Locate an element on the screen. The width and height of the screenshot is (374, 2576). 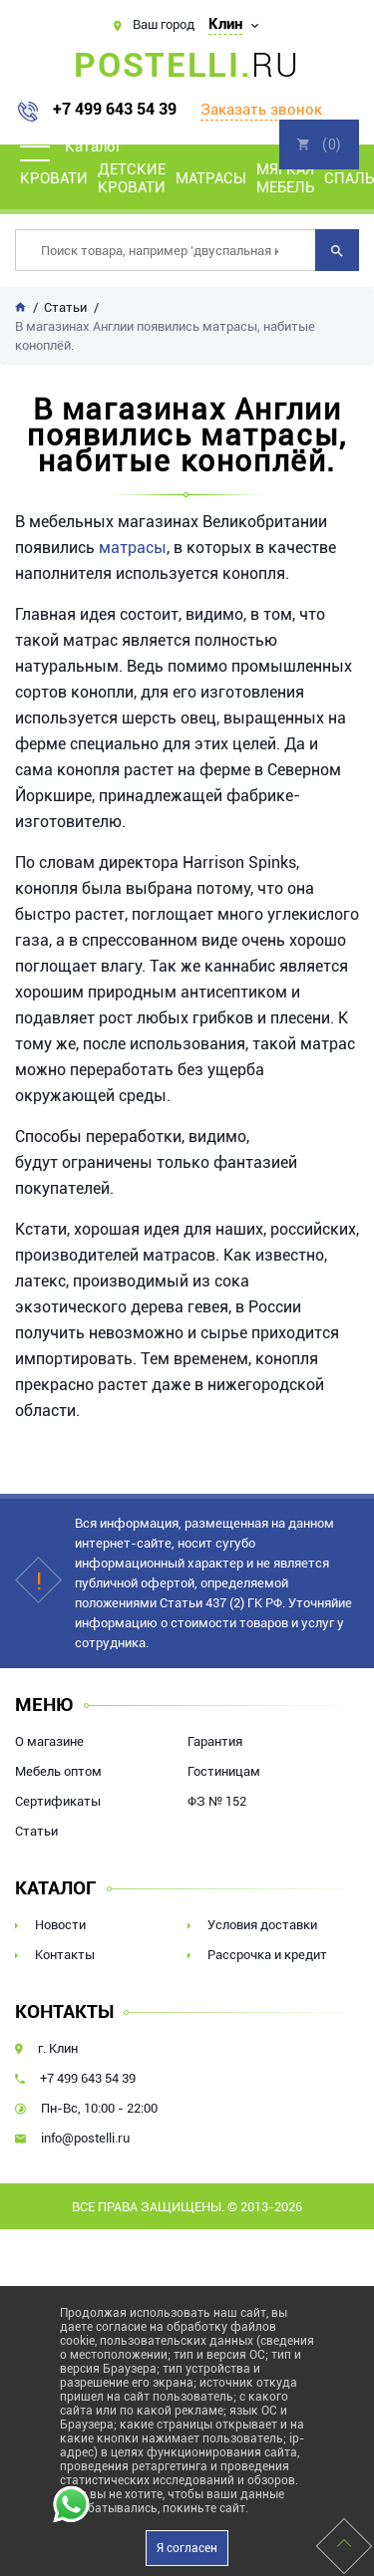
Детские кровати is located at coordinates (132, 178).